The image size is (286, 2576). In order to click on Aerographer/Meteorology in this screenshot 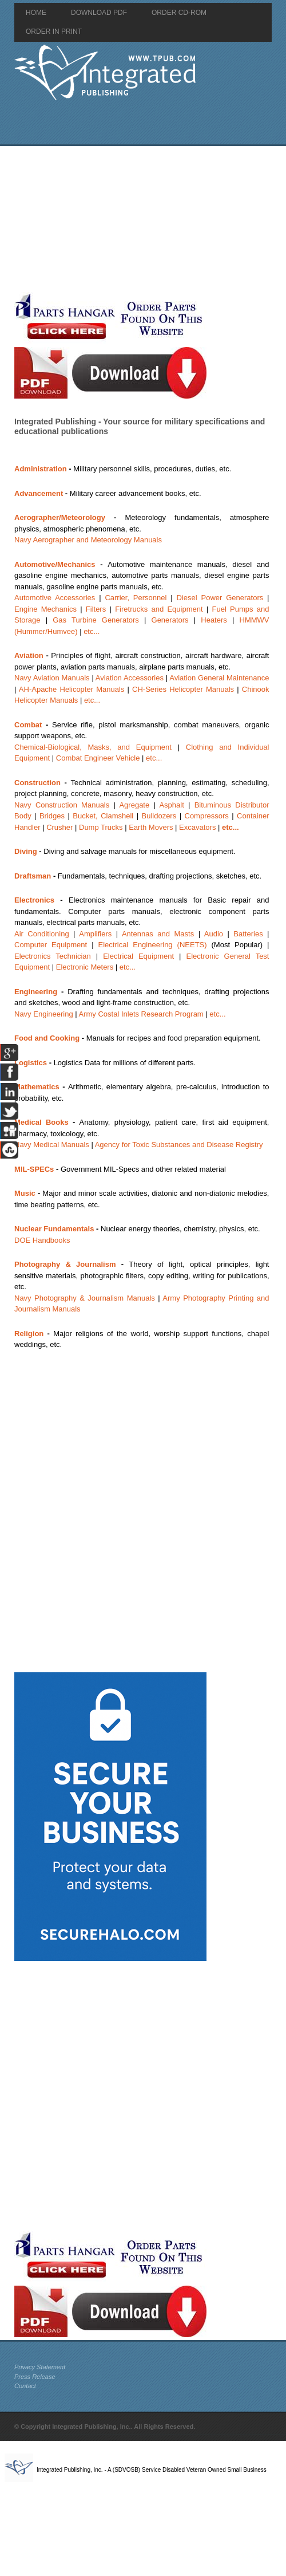, I will do `click(59, 517)`.